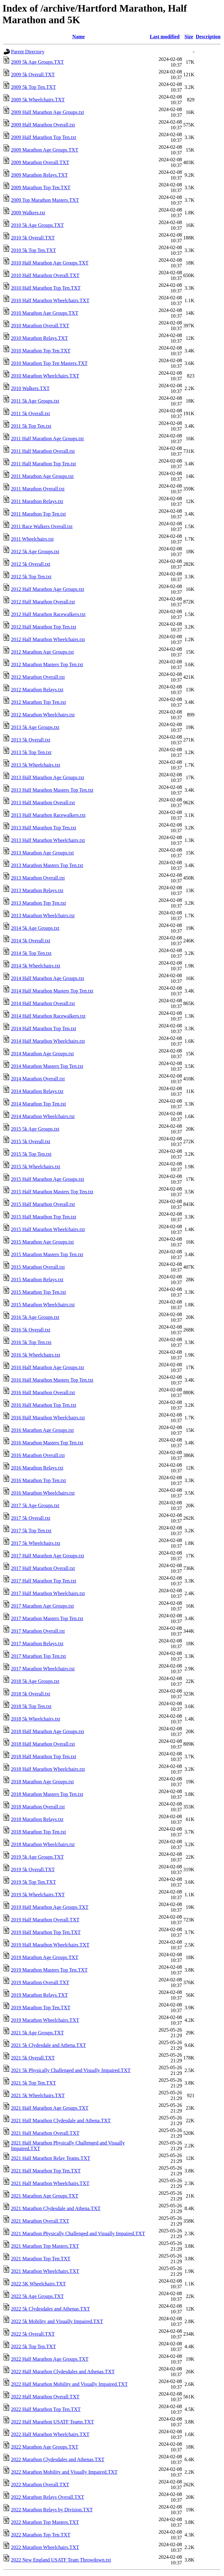 The image size is (224, 2576). What do you see at coordinates (44, 313) in the screenshot?
I see `2010 Marathon Age Groups.TXT` at bounding box center [44, 313].